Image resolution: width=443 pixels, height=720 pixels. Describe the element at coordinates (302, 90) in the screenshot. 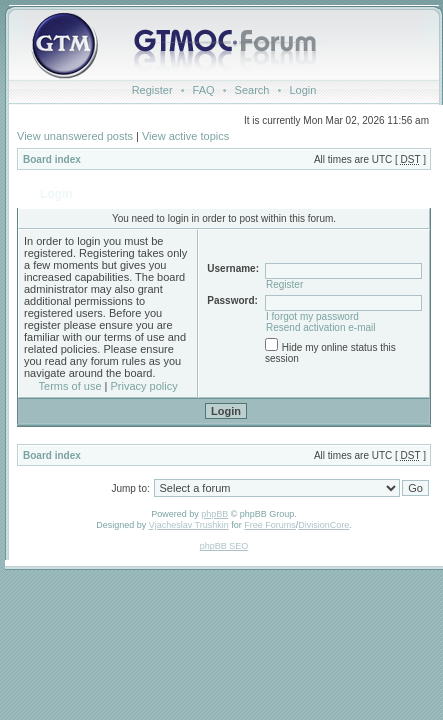

I see `Login` at that location.